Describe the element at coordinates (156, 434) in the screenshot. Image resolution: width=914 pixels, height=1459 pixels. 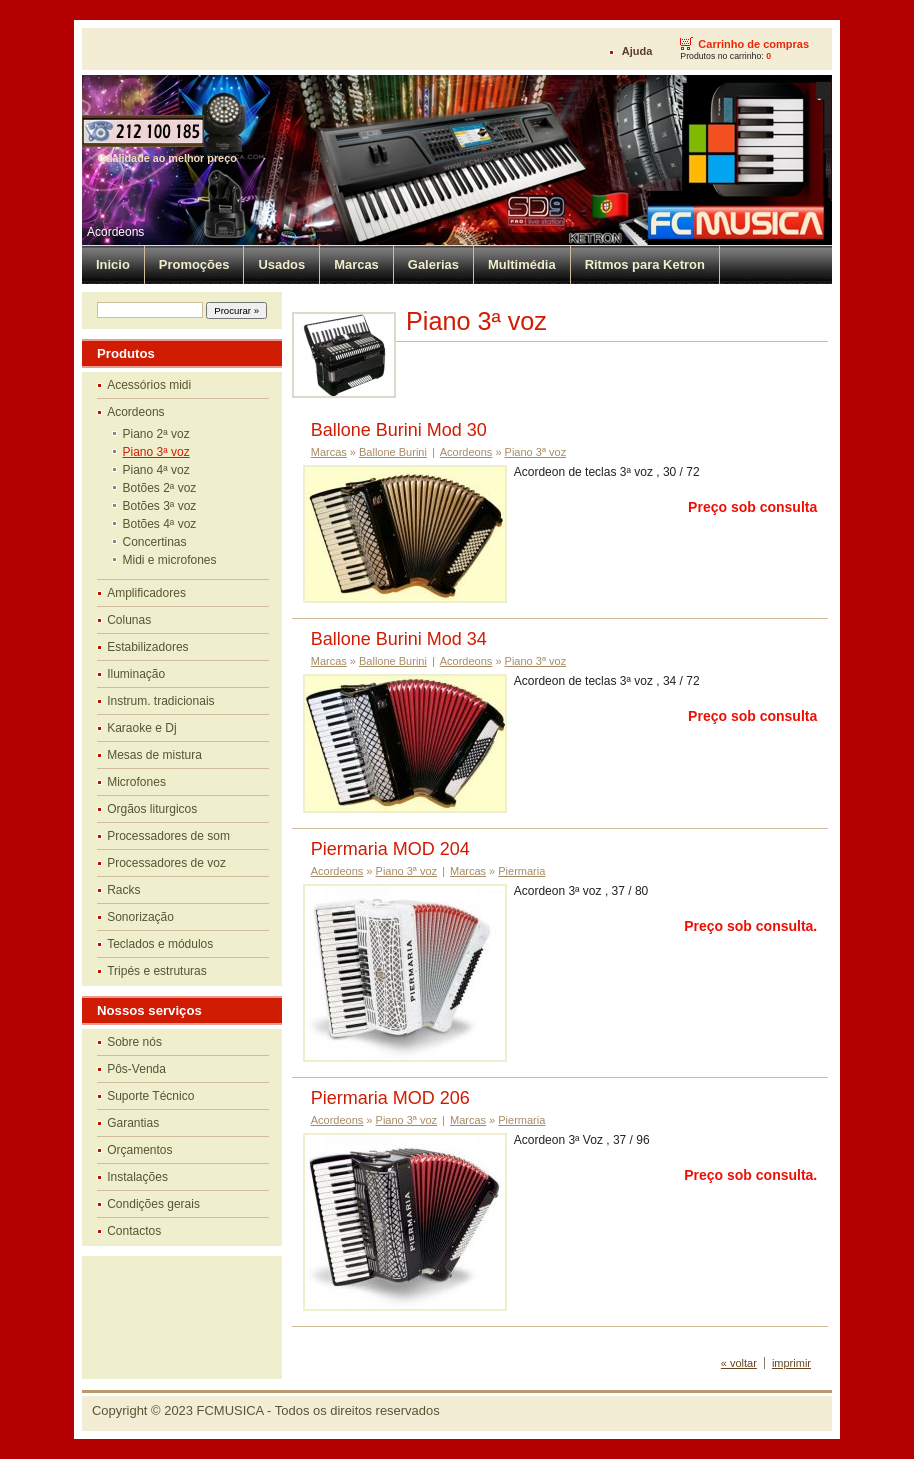
I see `Piano 2ª voz` at that location.